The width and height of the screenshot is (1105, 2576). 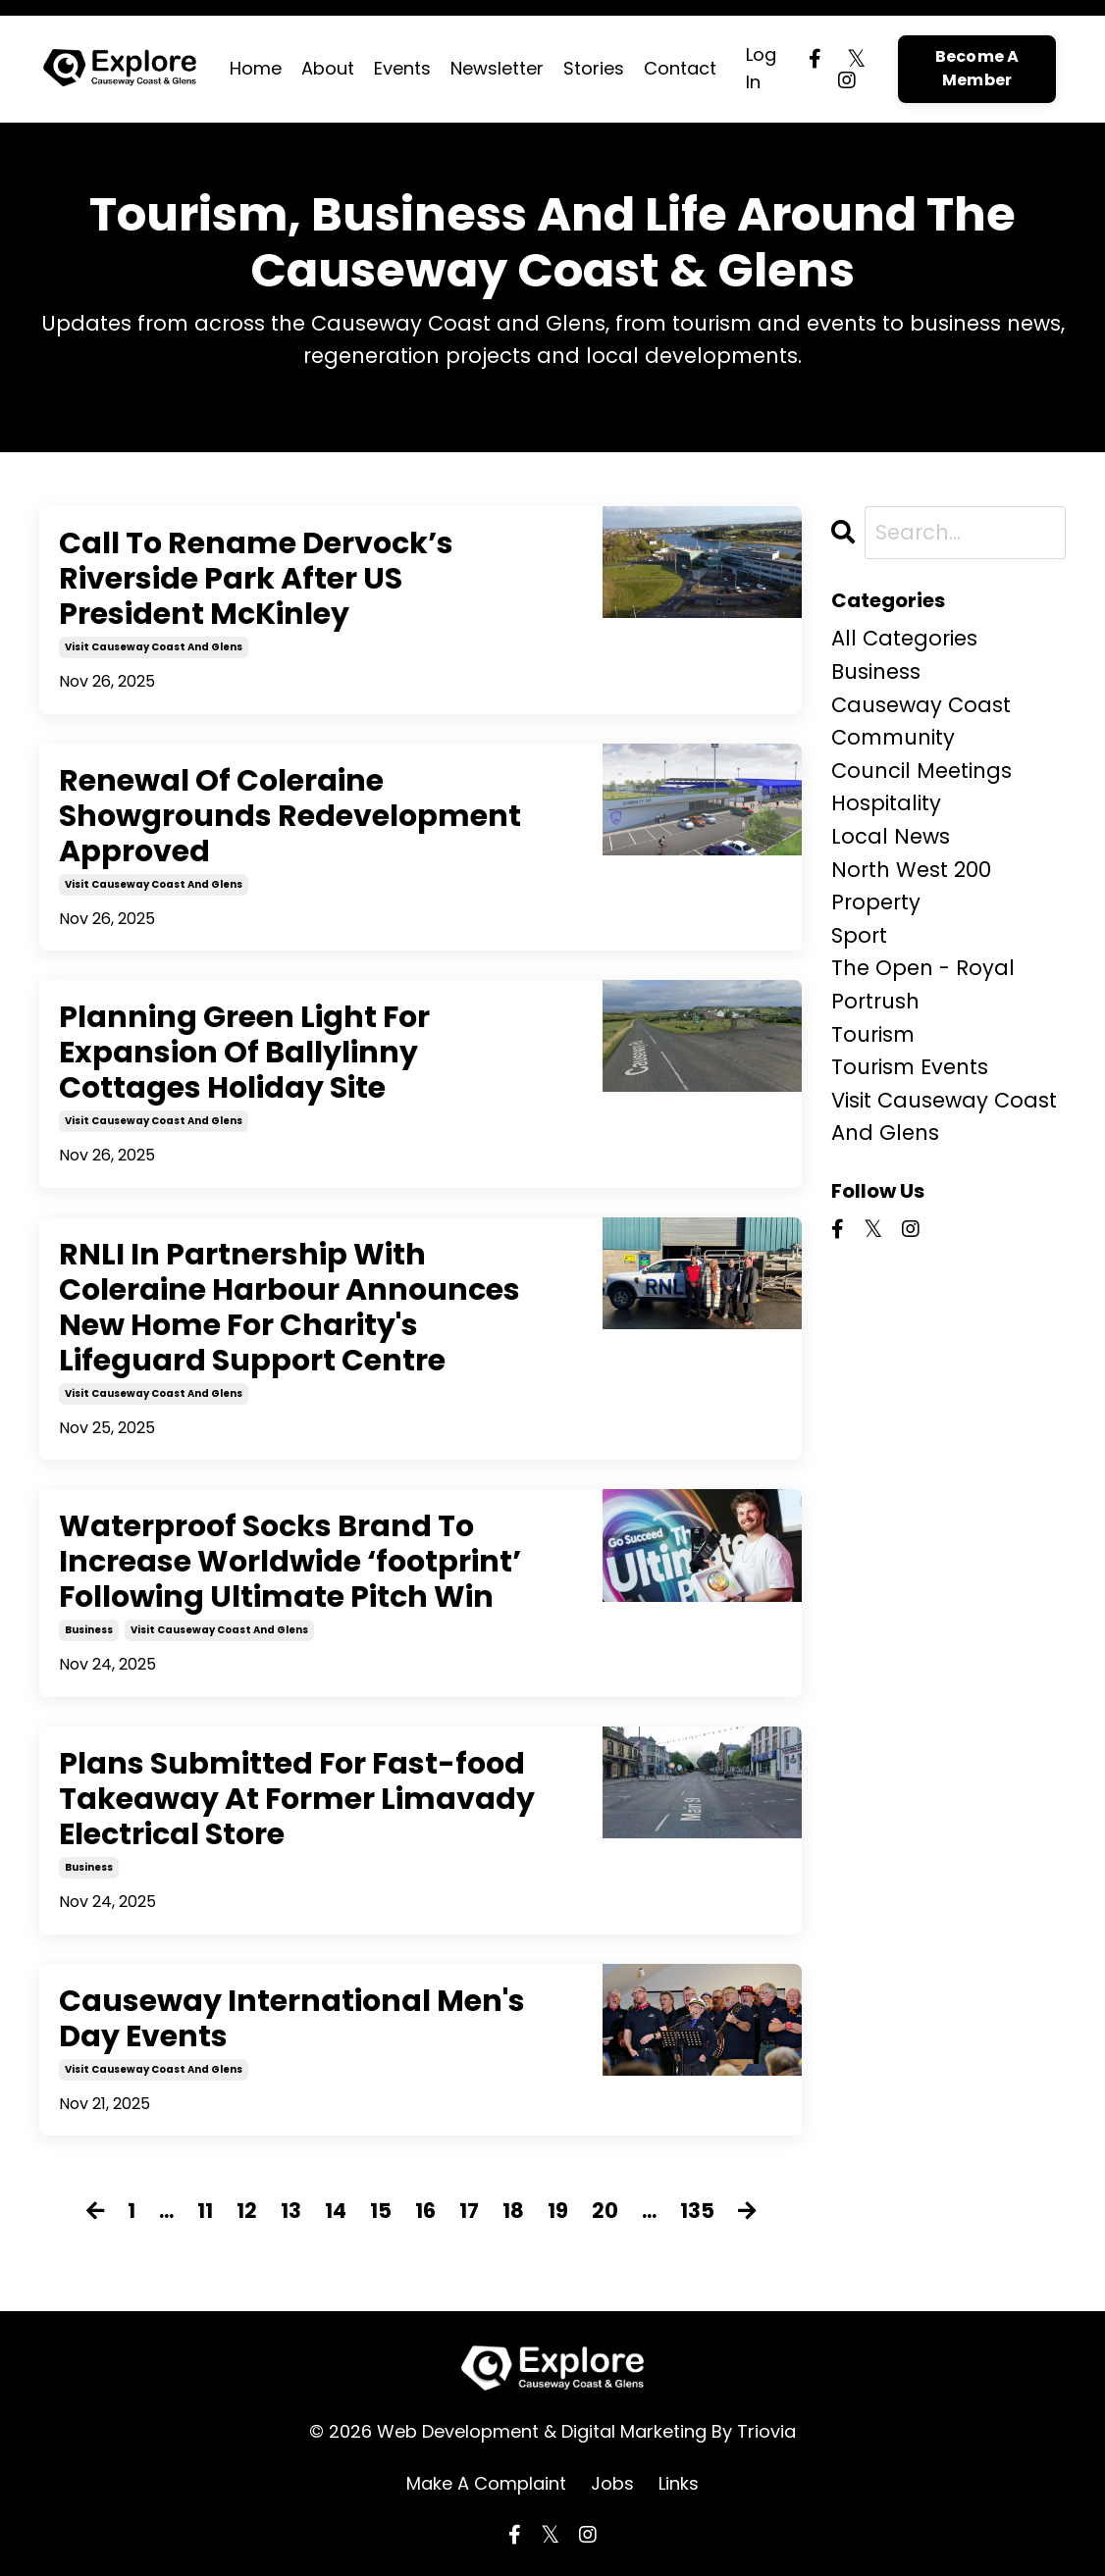 What do you see at coordinates (153, 647) in the screenshot?
I see `visit causeway coast and glens` at bounding box center [153, 647].